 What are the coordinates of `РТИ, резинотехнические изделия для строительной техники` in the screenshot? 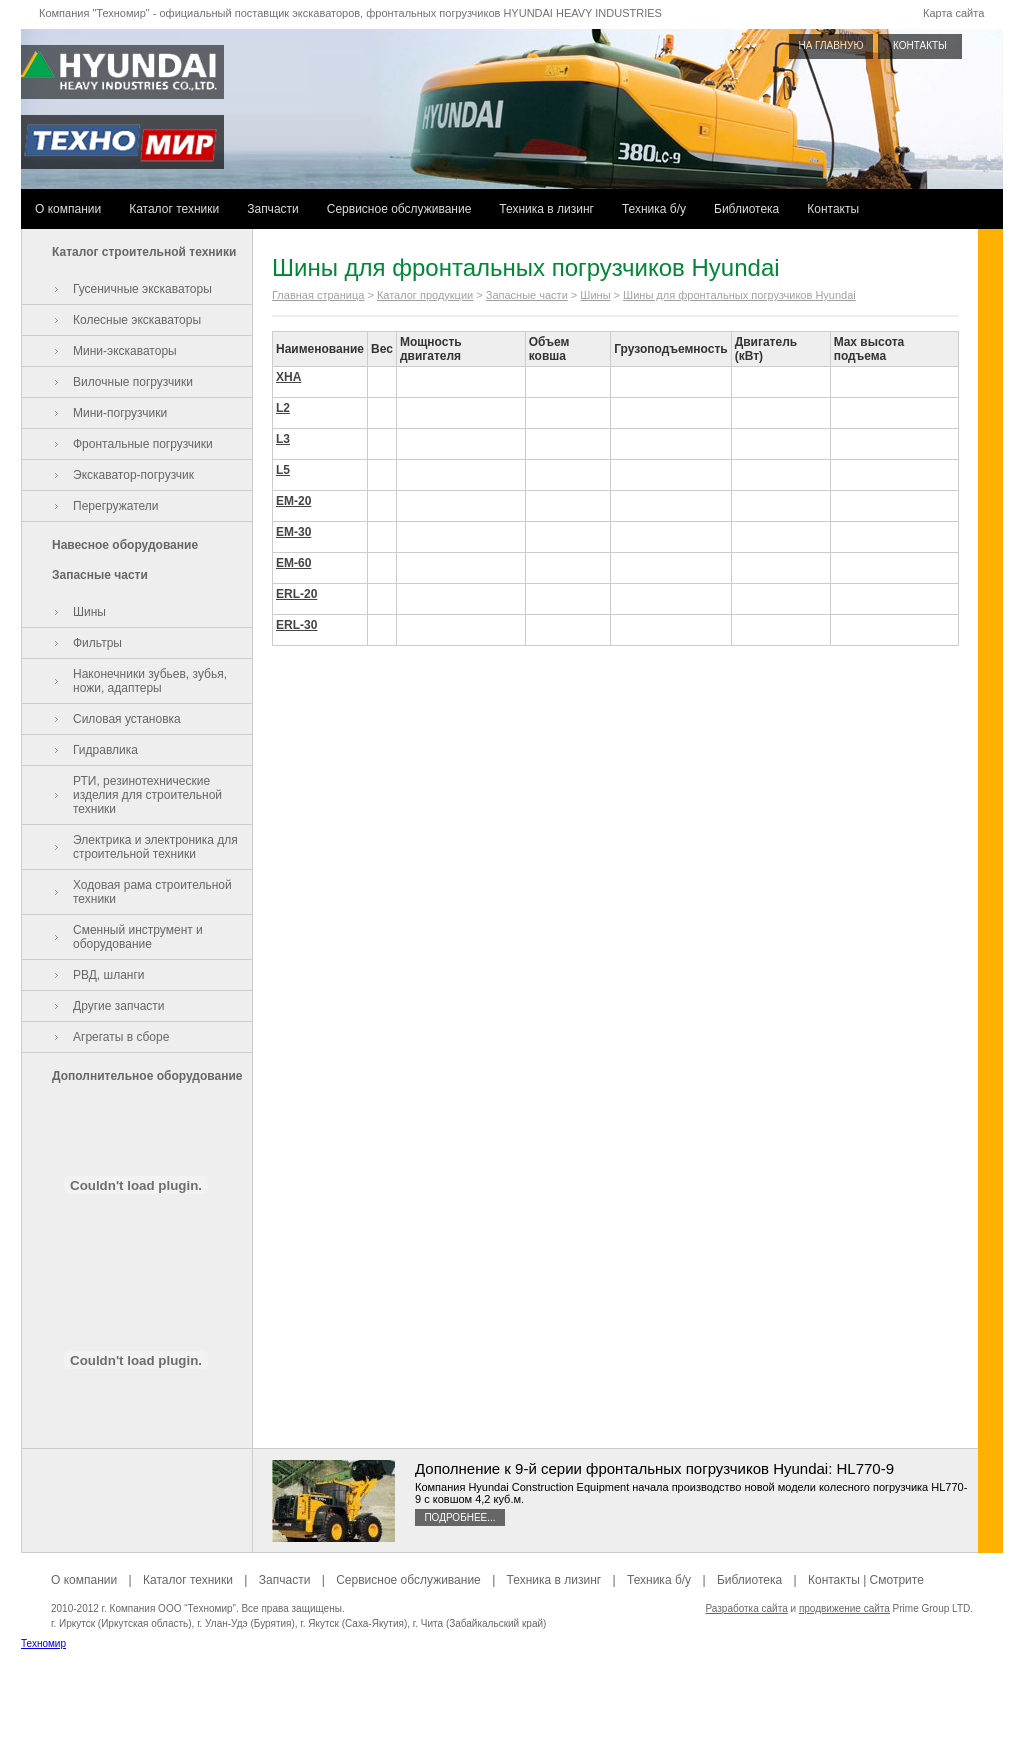 It's located at (147, 795).